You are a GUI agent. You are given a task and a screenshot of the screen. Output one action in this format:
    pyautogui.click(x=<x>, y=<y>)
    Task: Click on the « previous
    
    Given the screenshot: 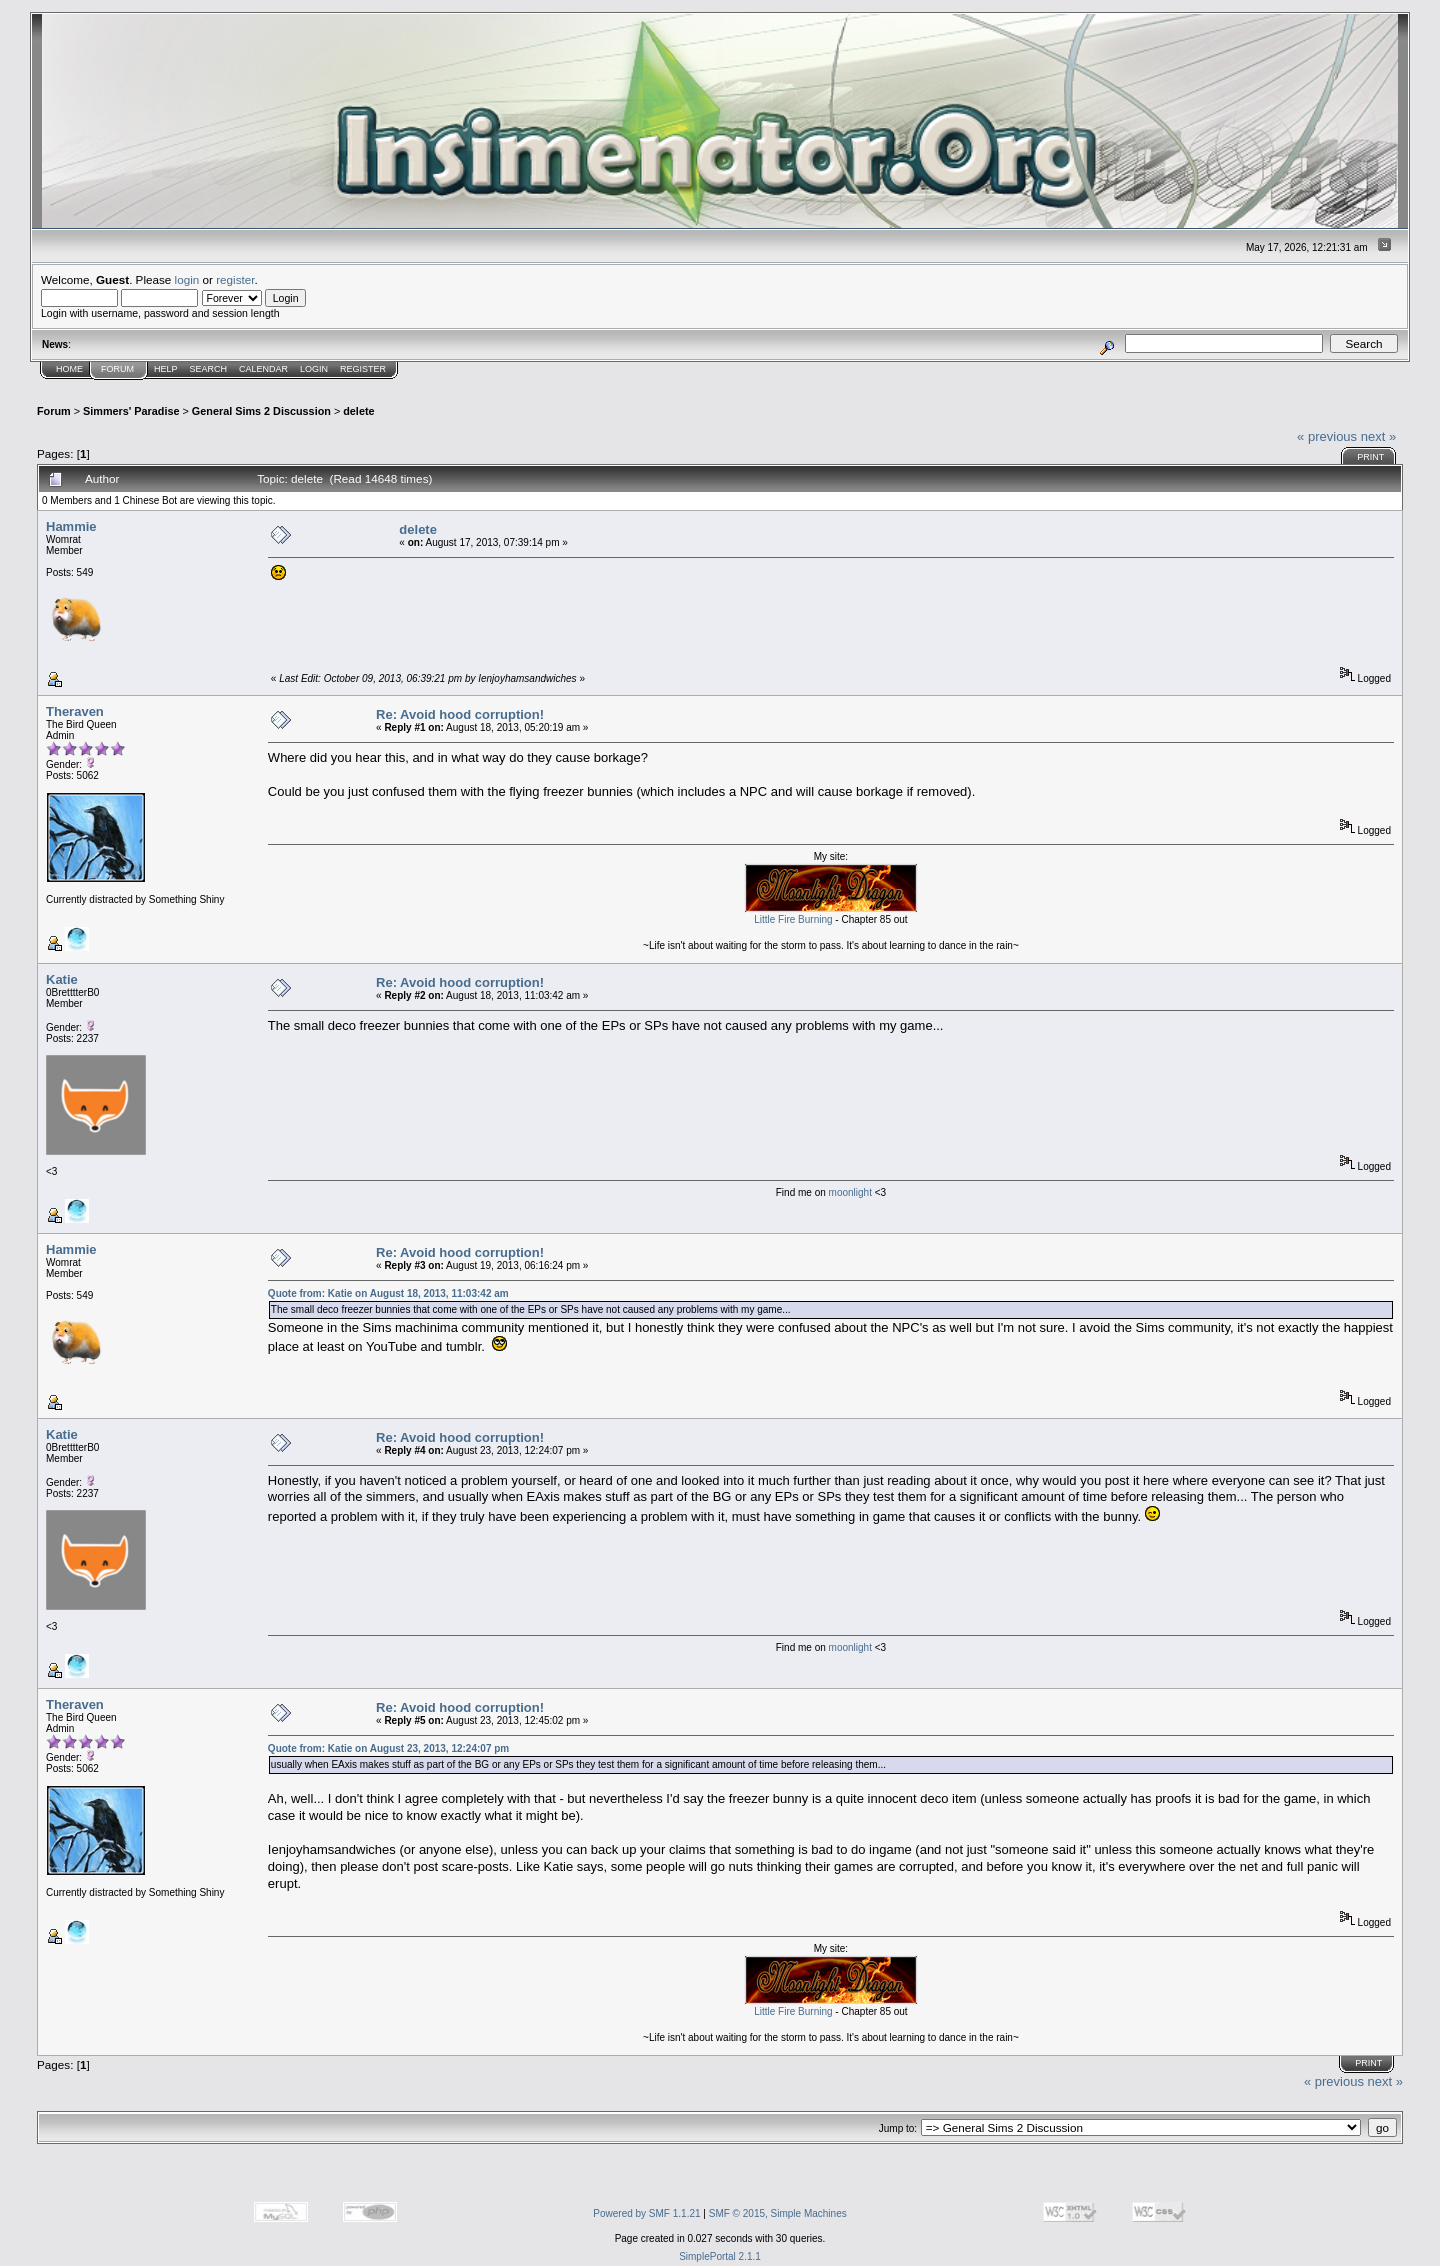 What is the action you would take?
    pyautogui.click(x=1327, y=436)
    